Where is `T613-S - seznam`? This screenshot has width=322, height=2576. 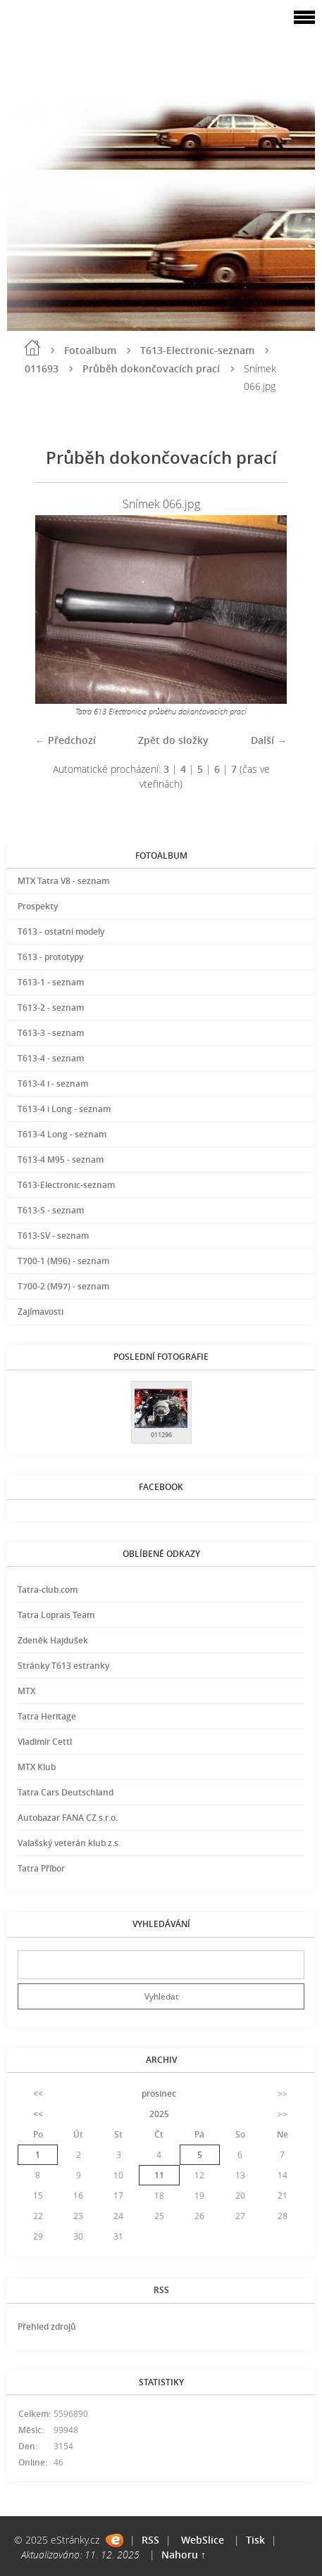
T613-S - seznam is located at coordinates (51, 1210).